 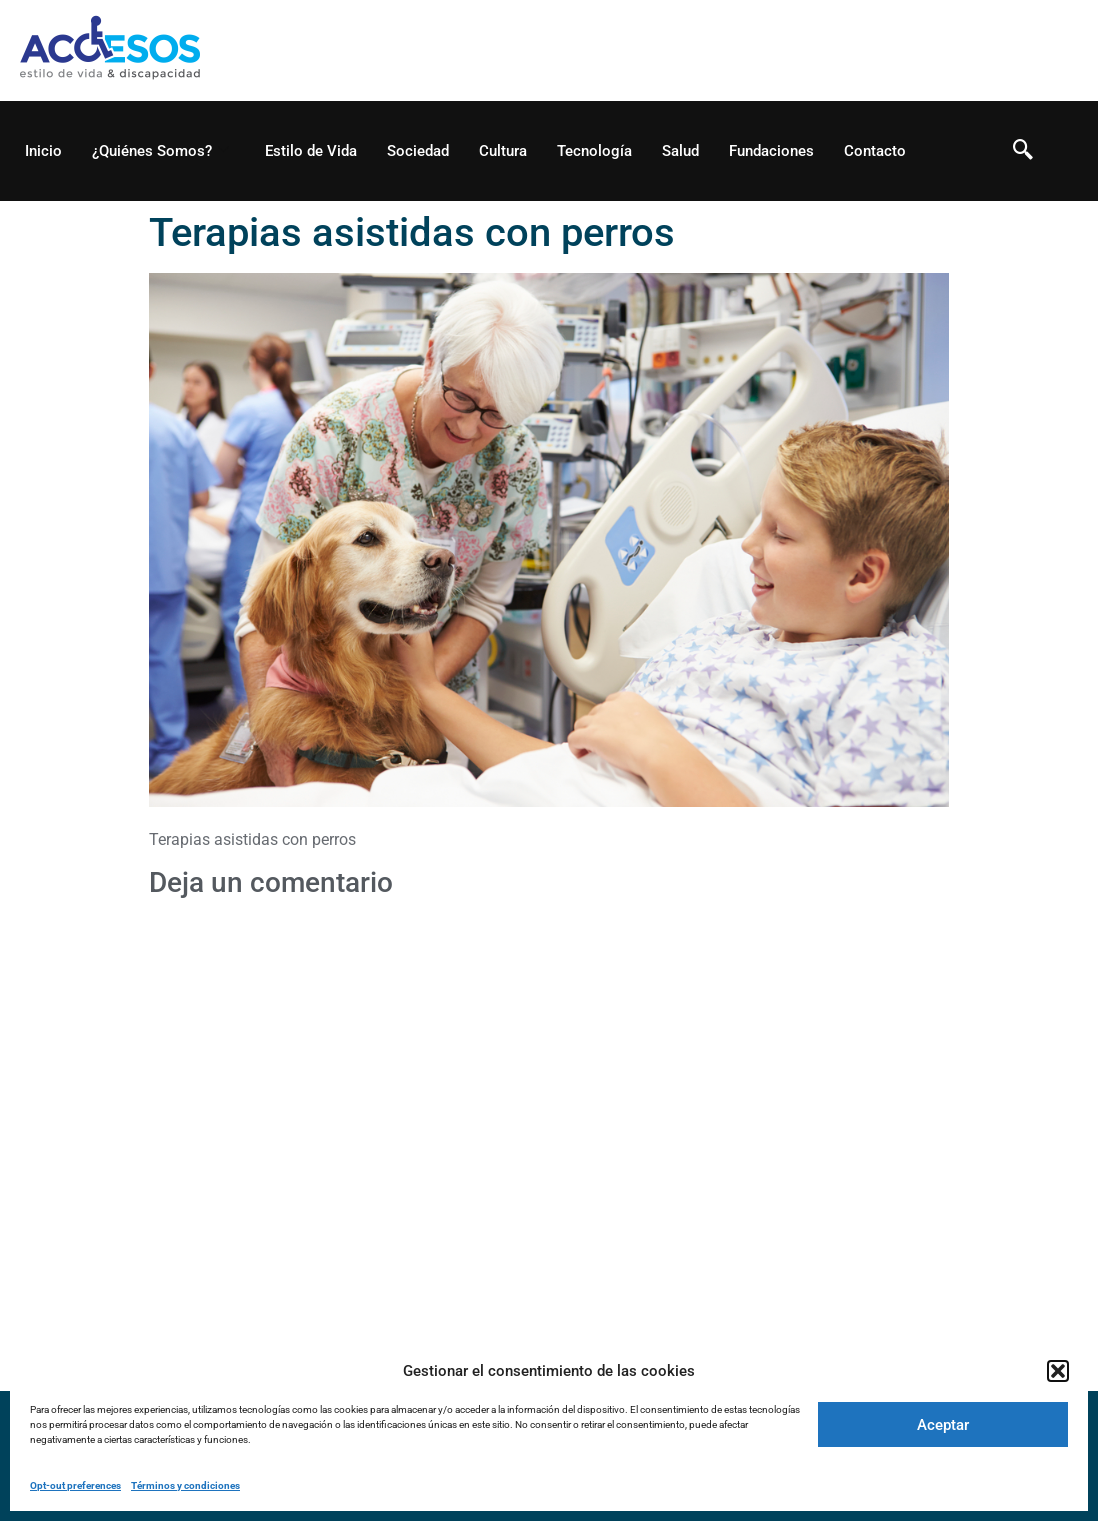 What do you see at coordinates (185, 1485) in the screenshot?
I see `Términos y condiciones` at bounding box center [185, 1485].